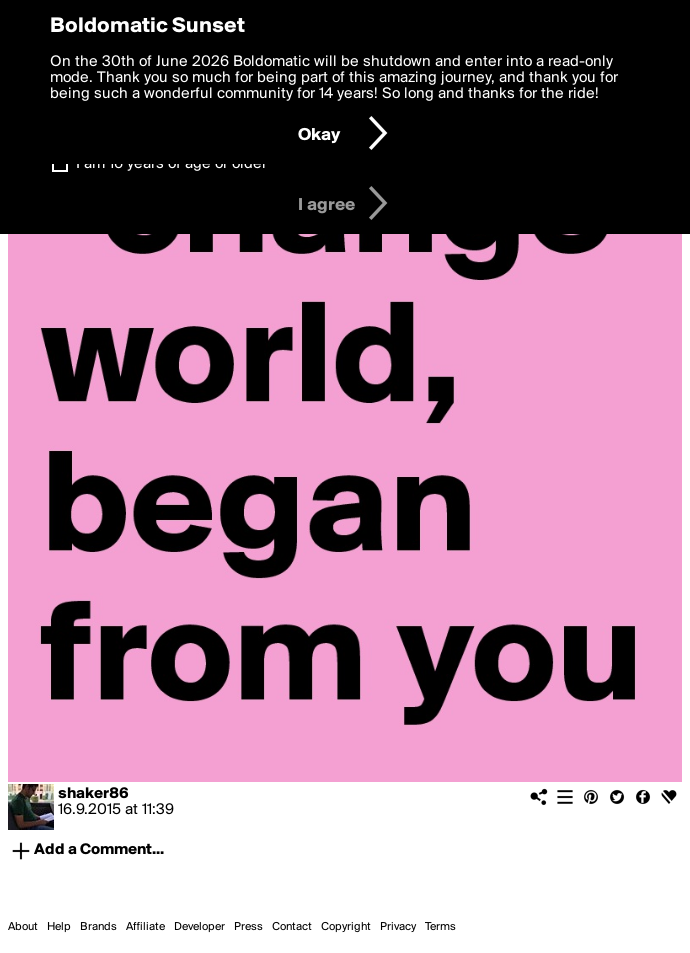 The image size is (690, 953). Describe the element at coordinates (145, 927) in the screenshot. I see `Affiliate` at that location.